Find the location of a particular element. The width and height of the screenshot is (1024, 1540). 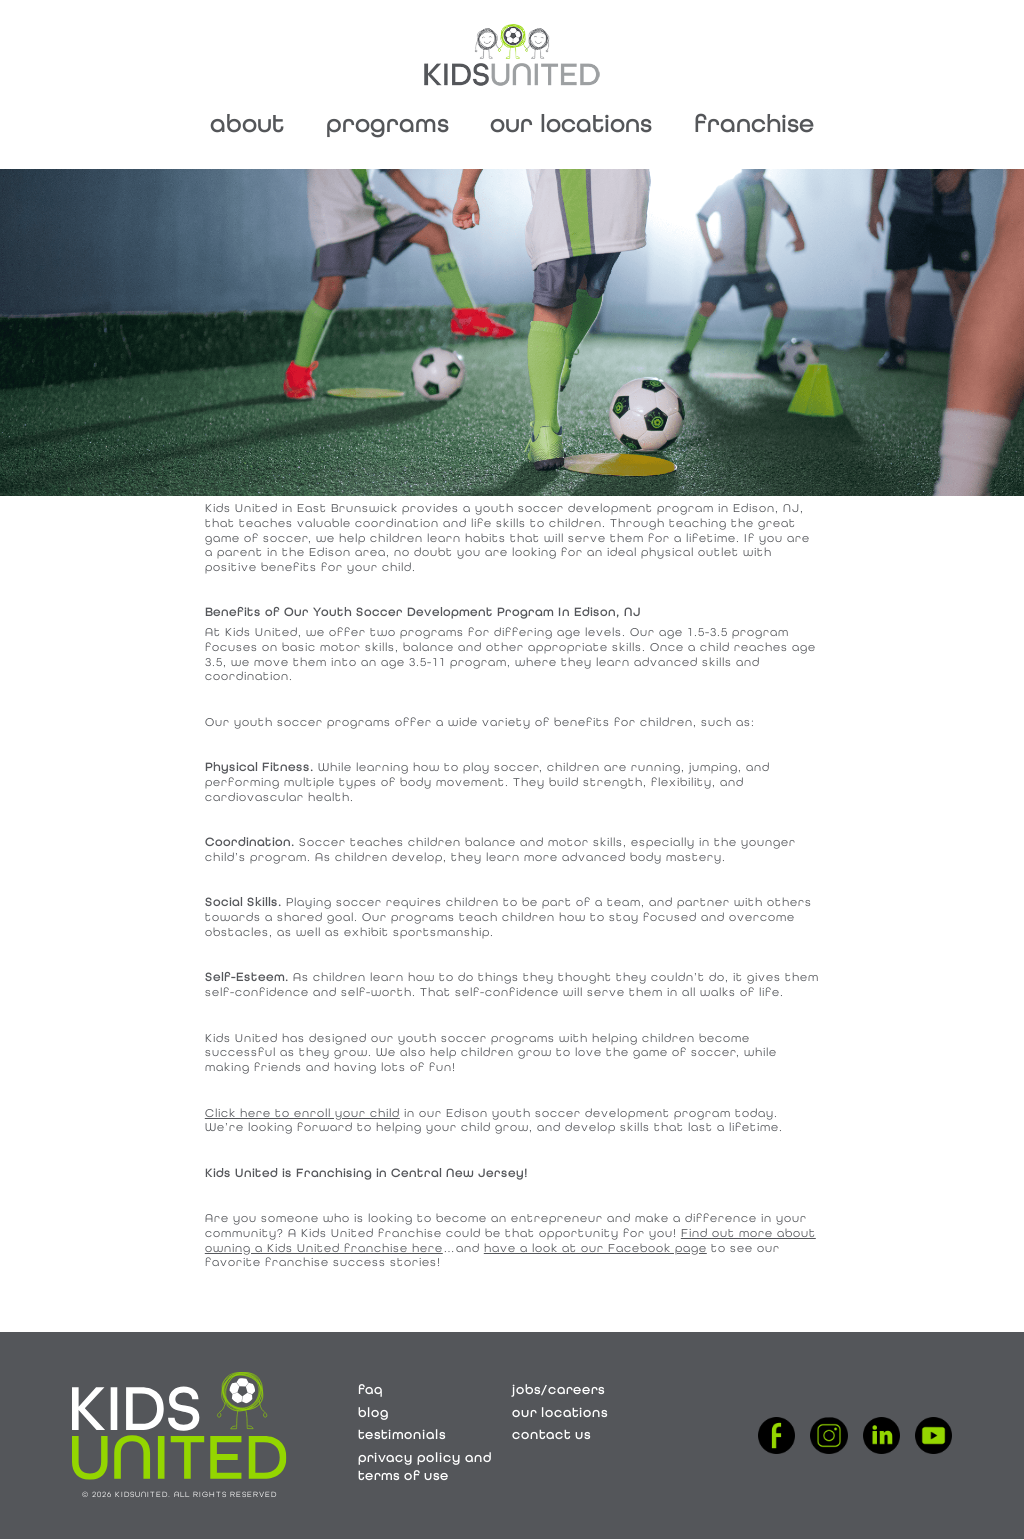

Jobs/Careers is located at coordinates (558, 1389).